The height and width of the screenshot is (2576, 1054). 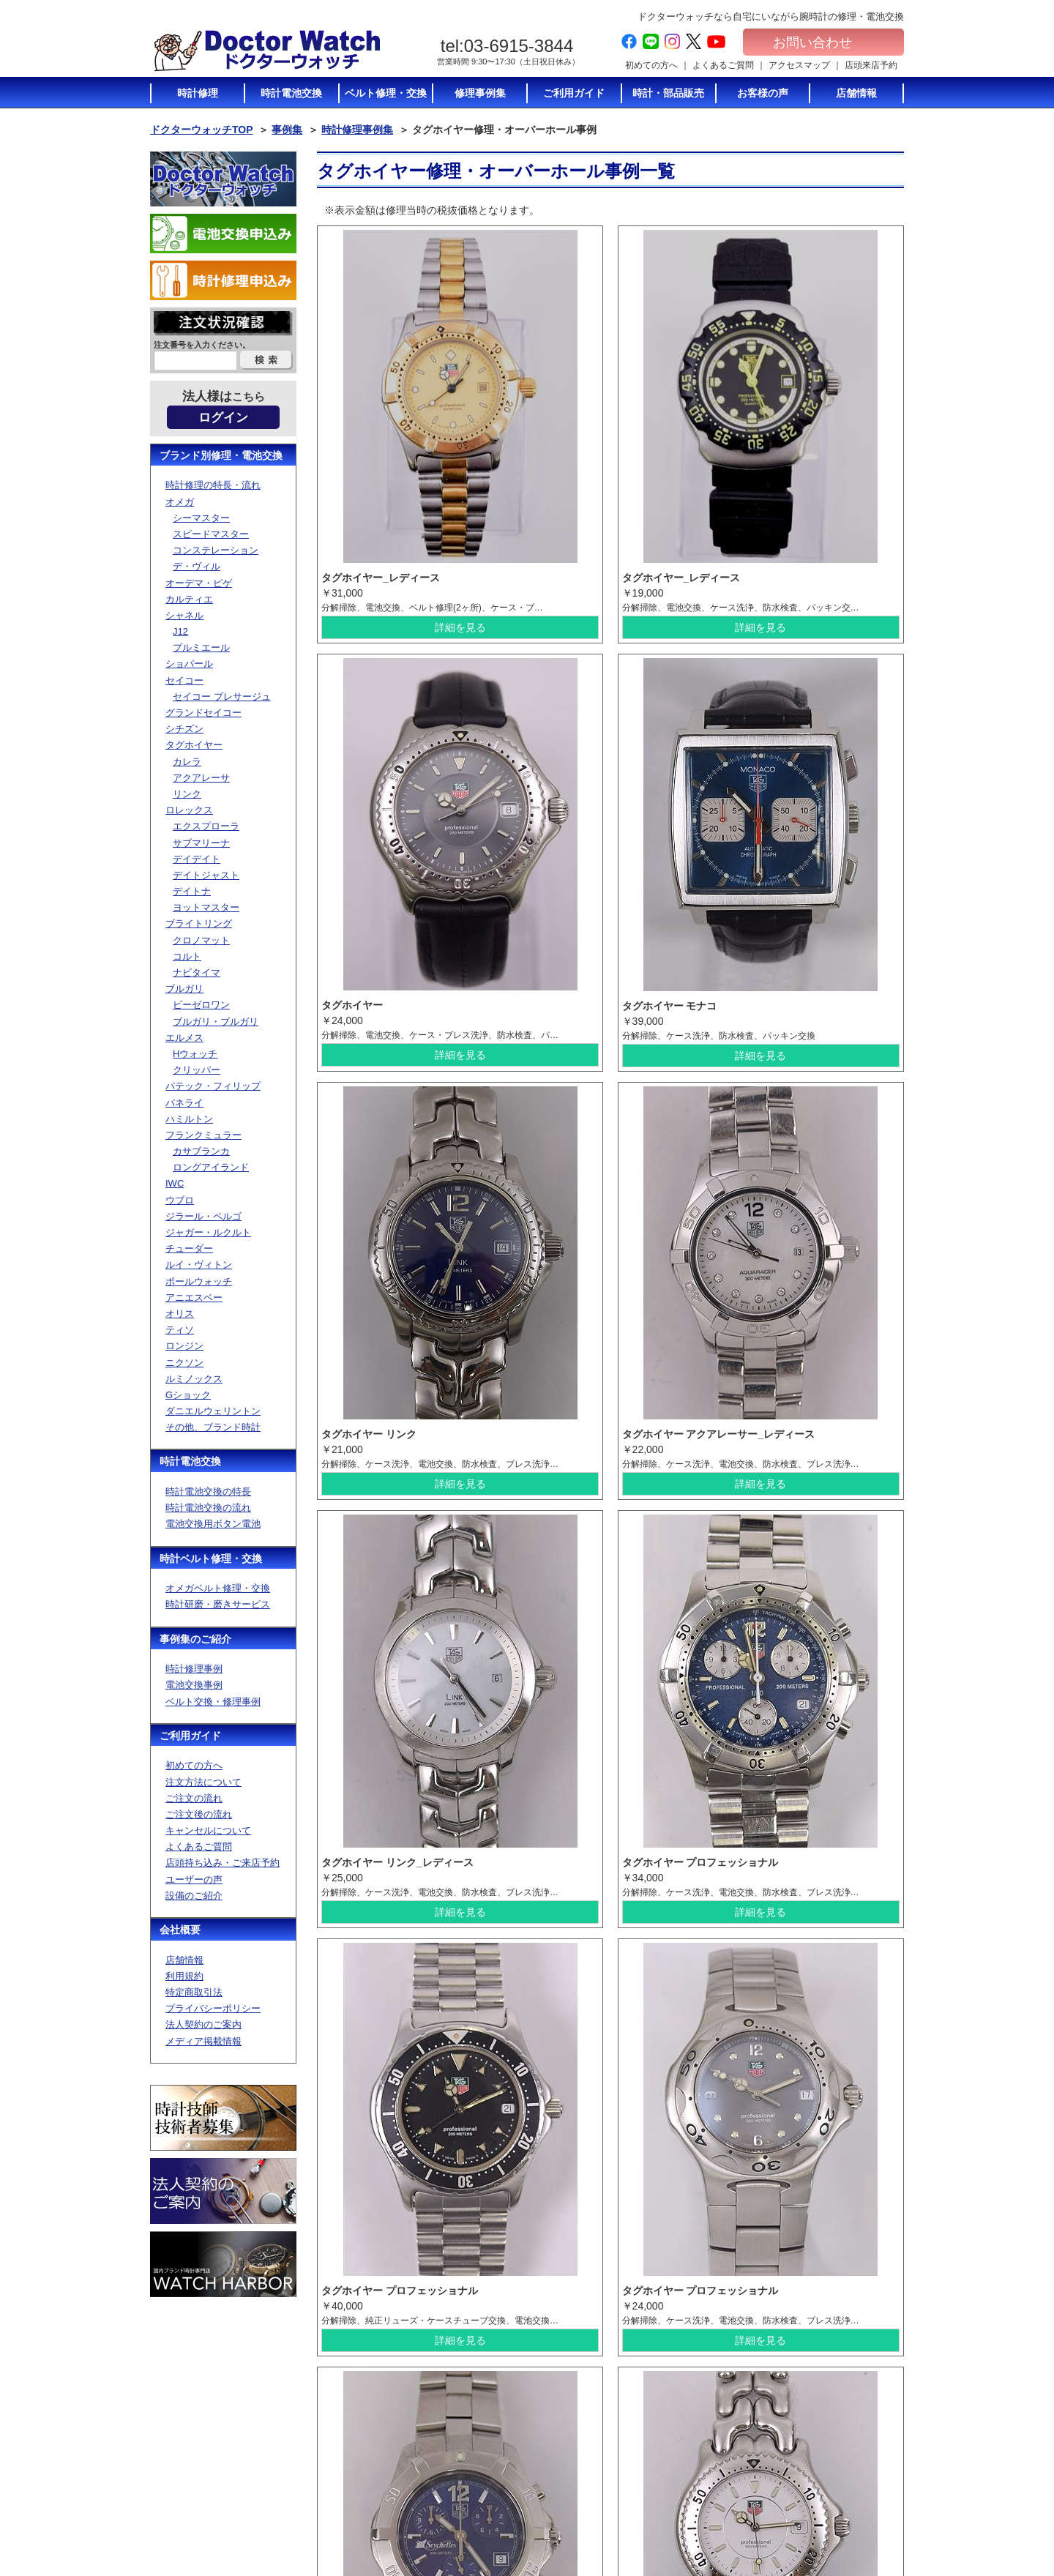 What do you see at coordinates (822, 2471) in the screenshot?
I see `加盟店募集` at bounding box center [822, 2471].